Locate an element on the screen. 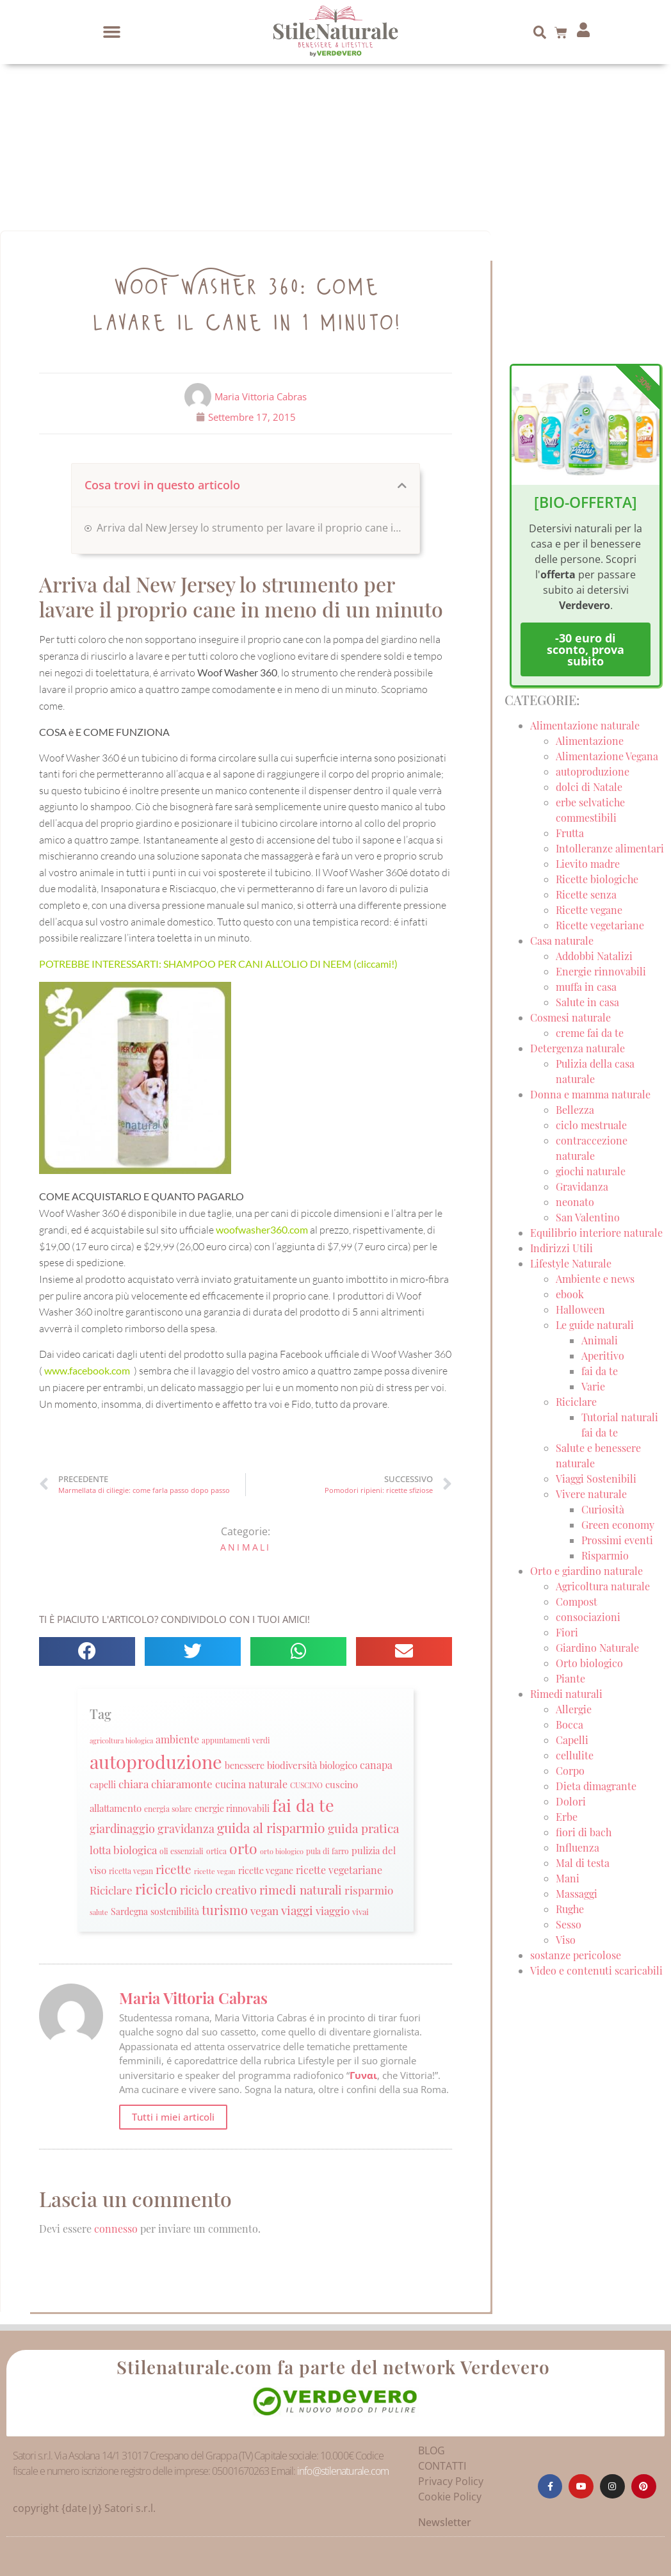 The image size is (671, 2576). pula di farro [pula di farro (21 elementi)] is located at coordinates (327, 1851).